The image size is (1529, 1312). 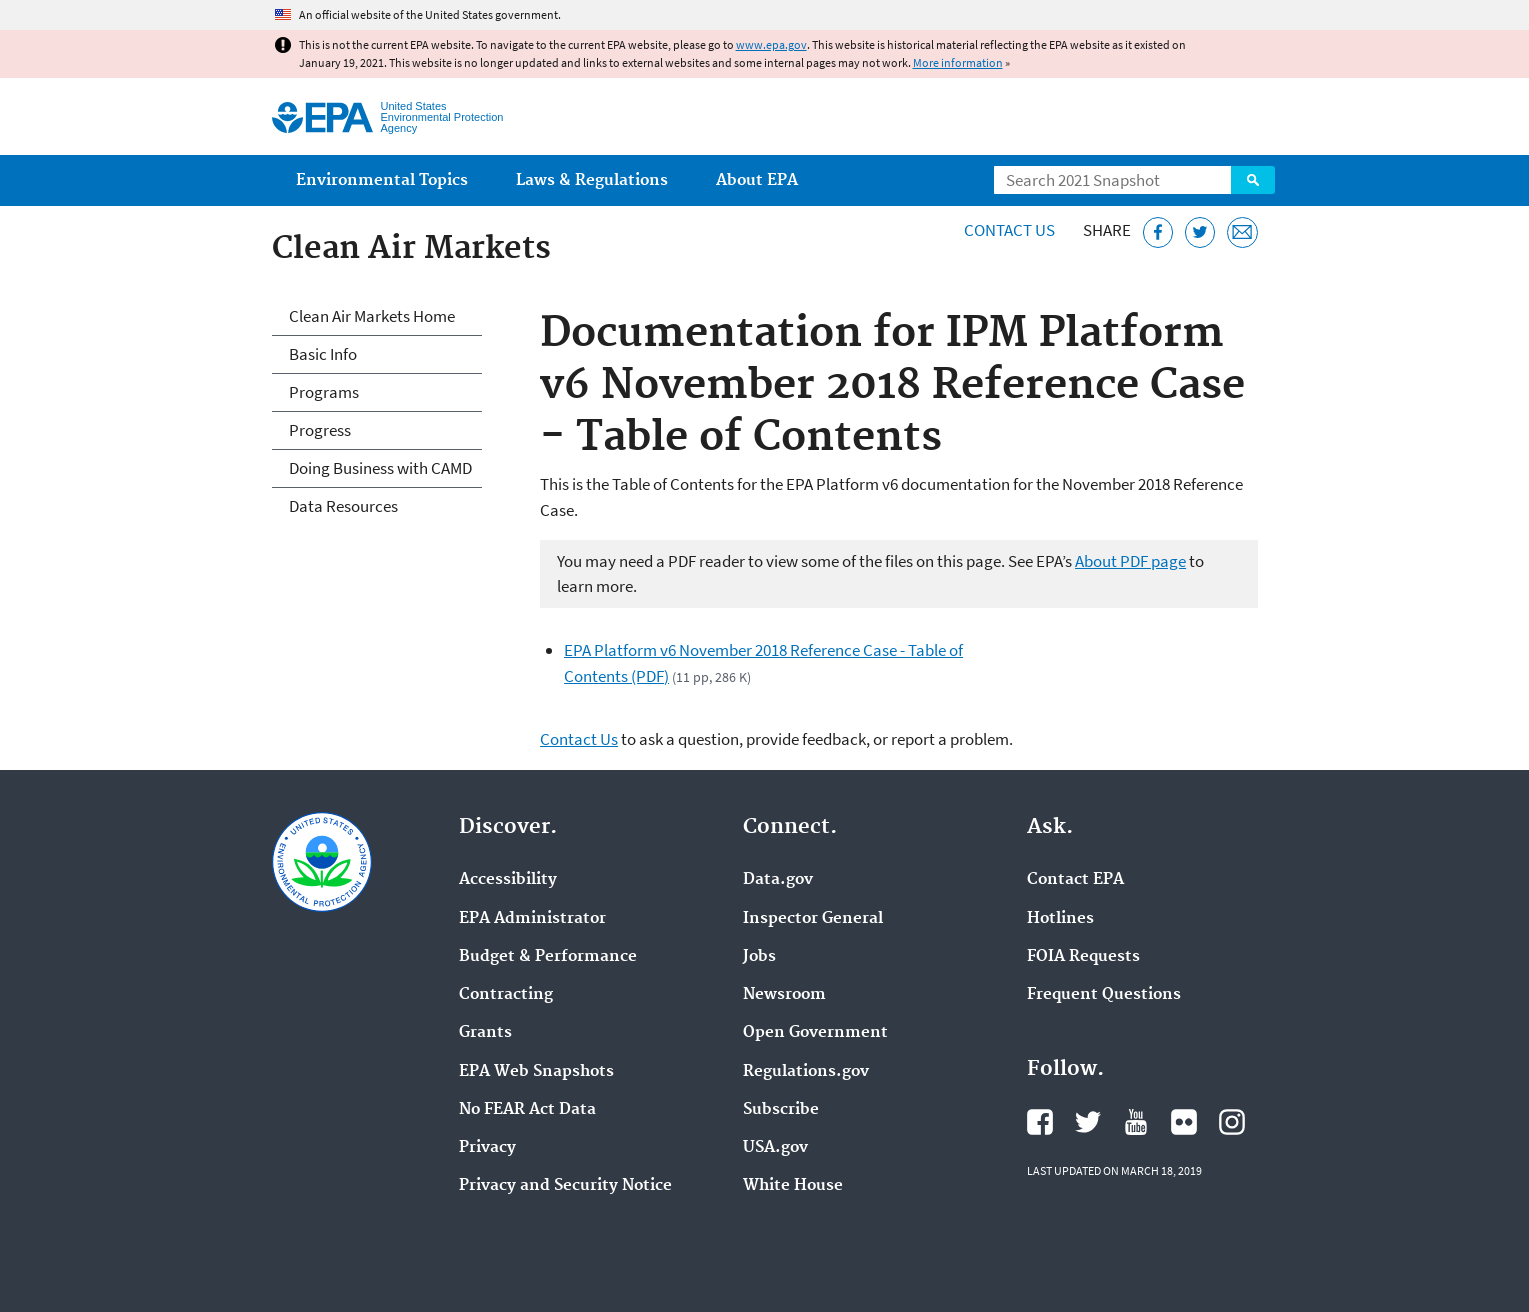 What do you see at coordinates (1040, 1122) in the screenshot?
I see `EPA's Facebook` at bounding box center [1040, 1122].